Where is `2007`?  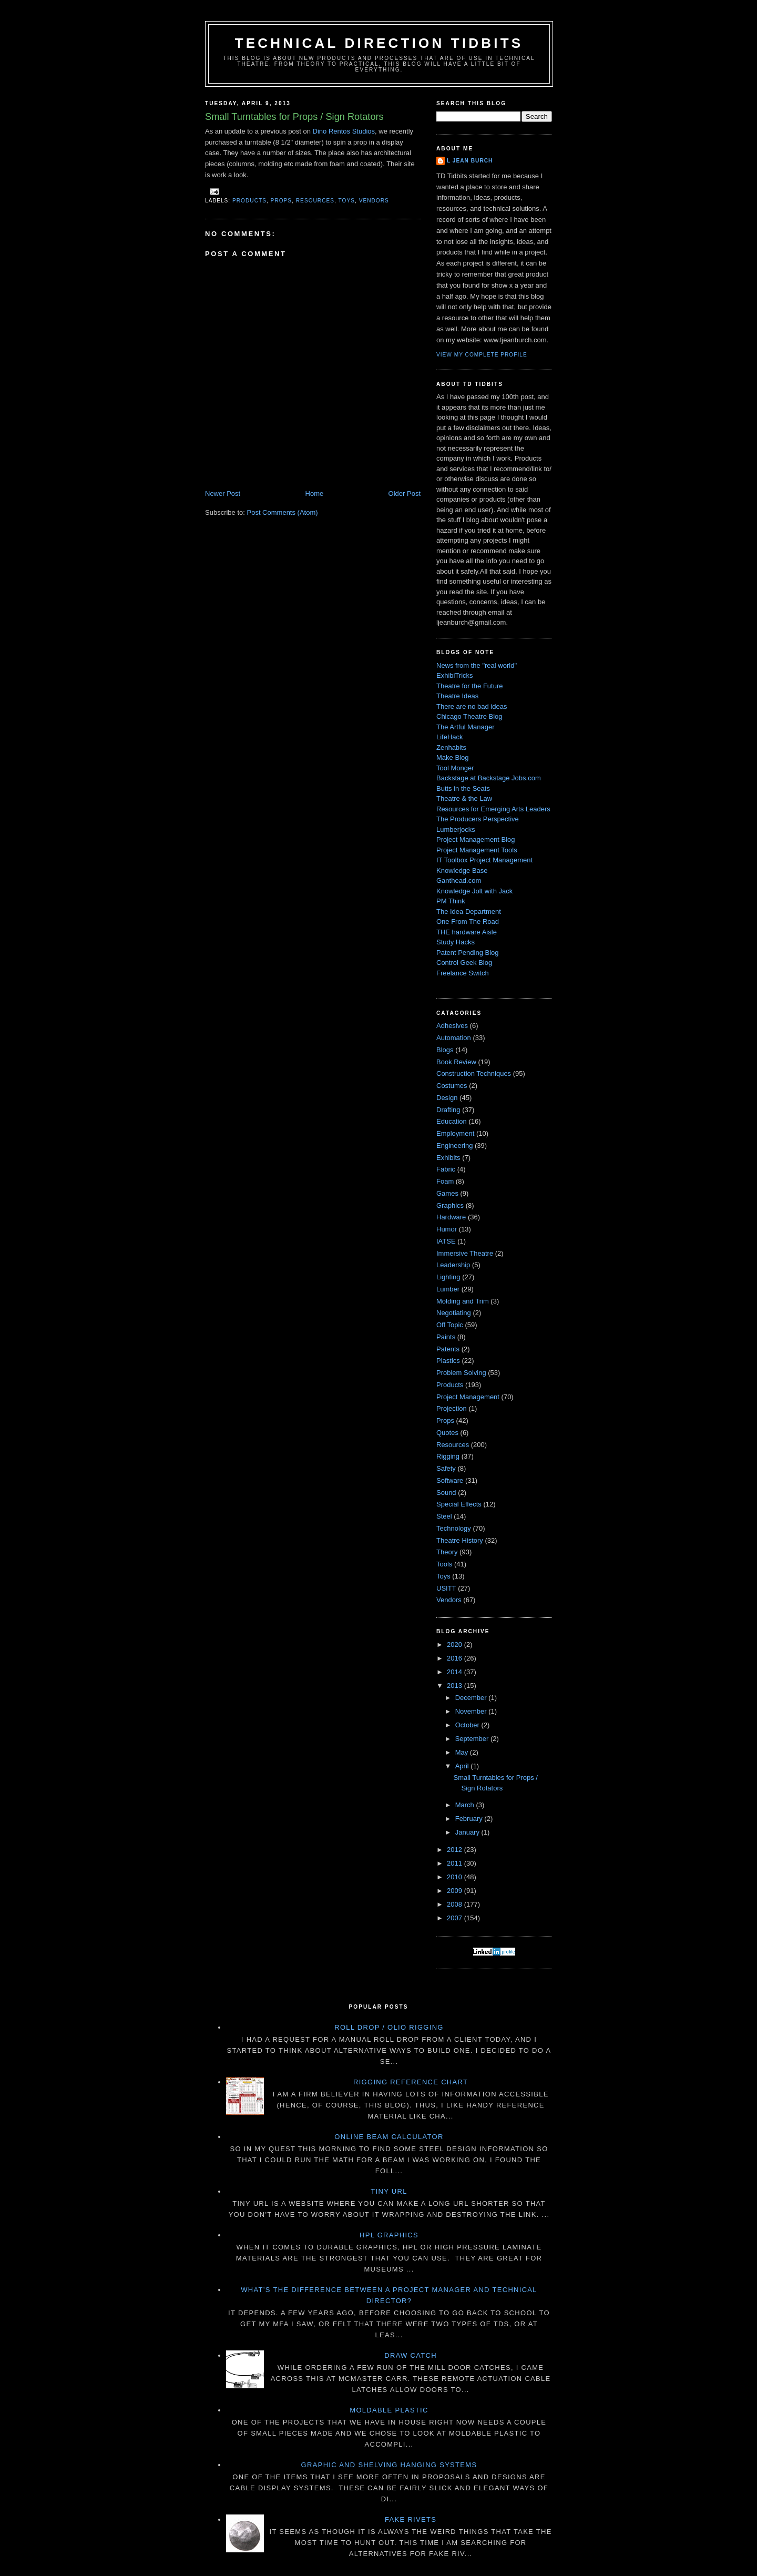
2007 is located at coordinates (455, 1918).